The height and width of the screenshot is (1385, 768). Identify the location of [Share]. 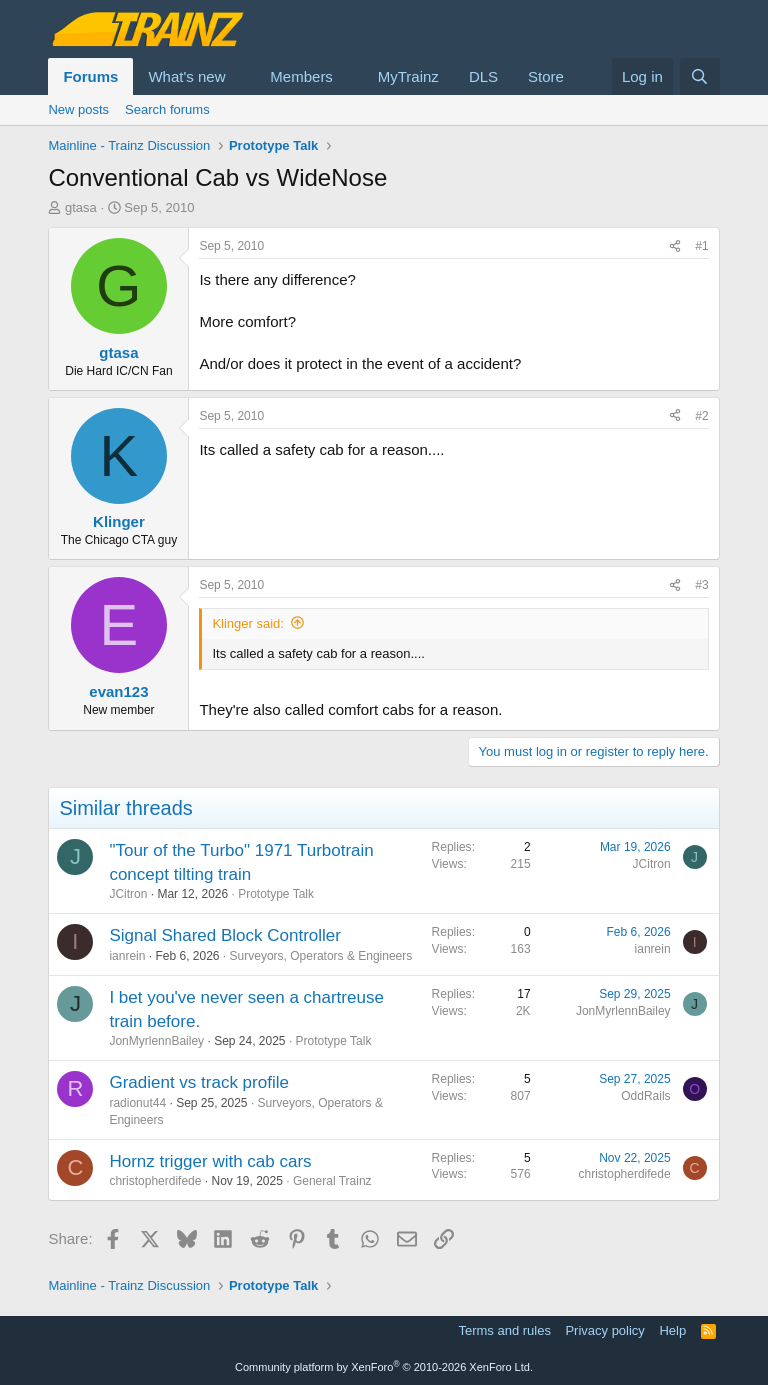
(675, 246).